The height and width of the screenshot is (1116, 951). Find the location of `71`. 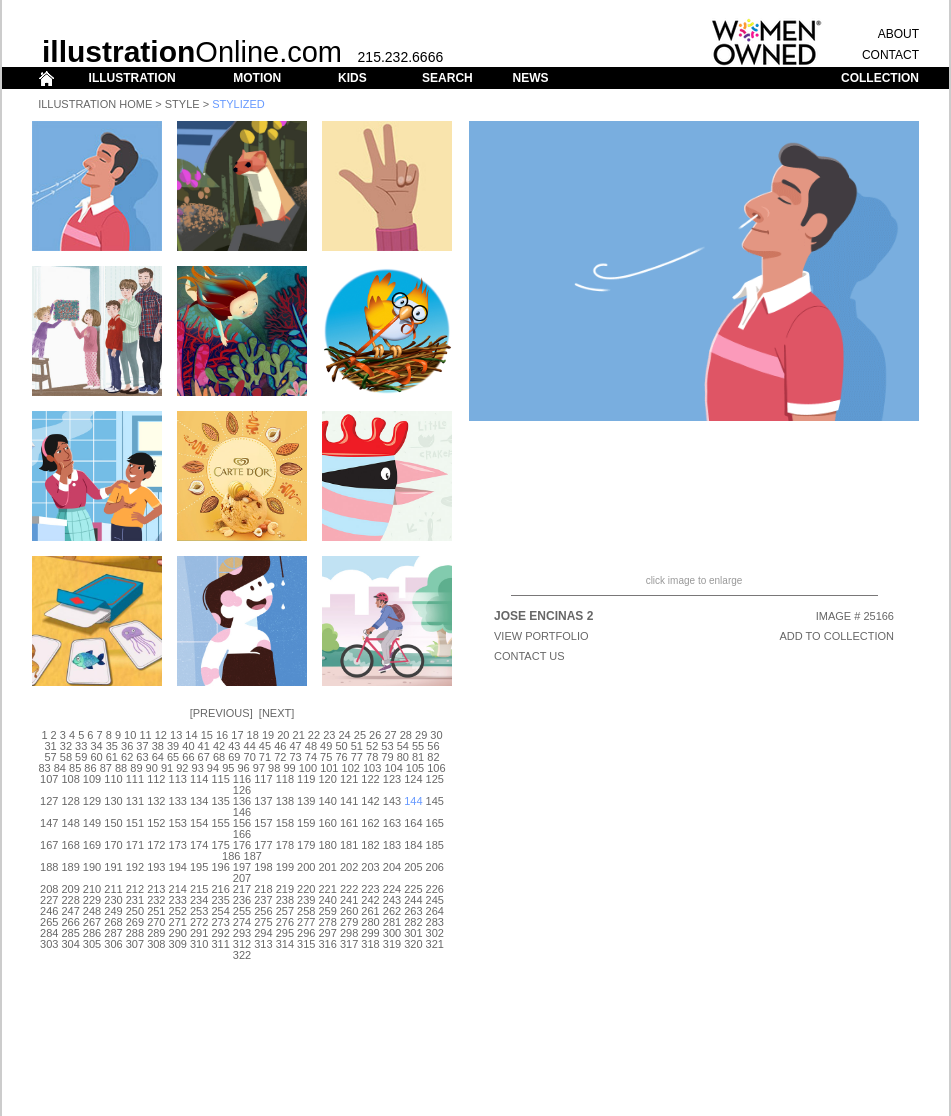

71 is located at coordinates (265, 757).